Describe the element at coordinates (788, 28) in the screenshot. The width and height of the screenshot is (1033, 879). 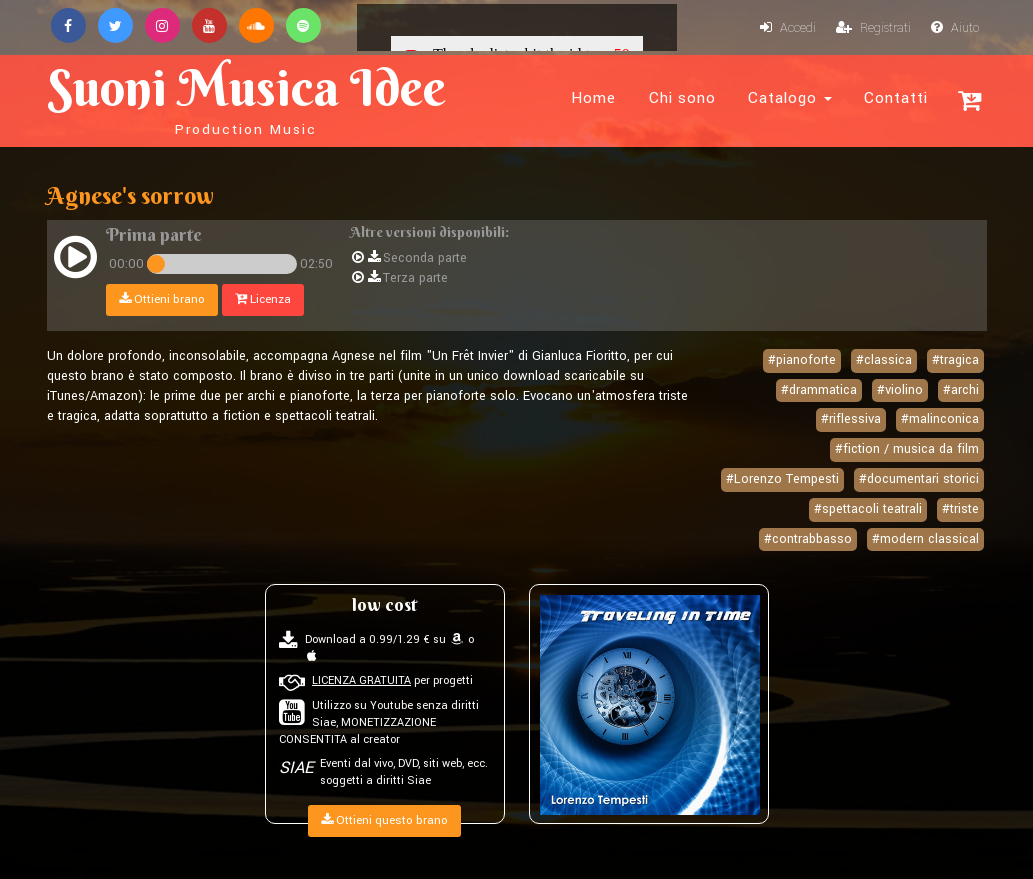
I see `Accedi` at that location.